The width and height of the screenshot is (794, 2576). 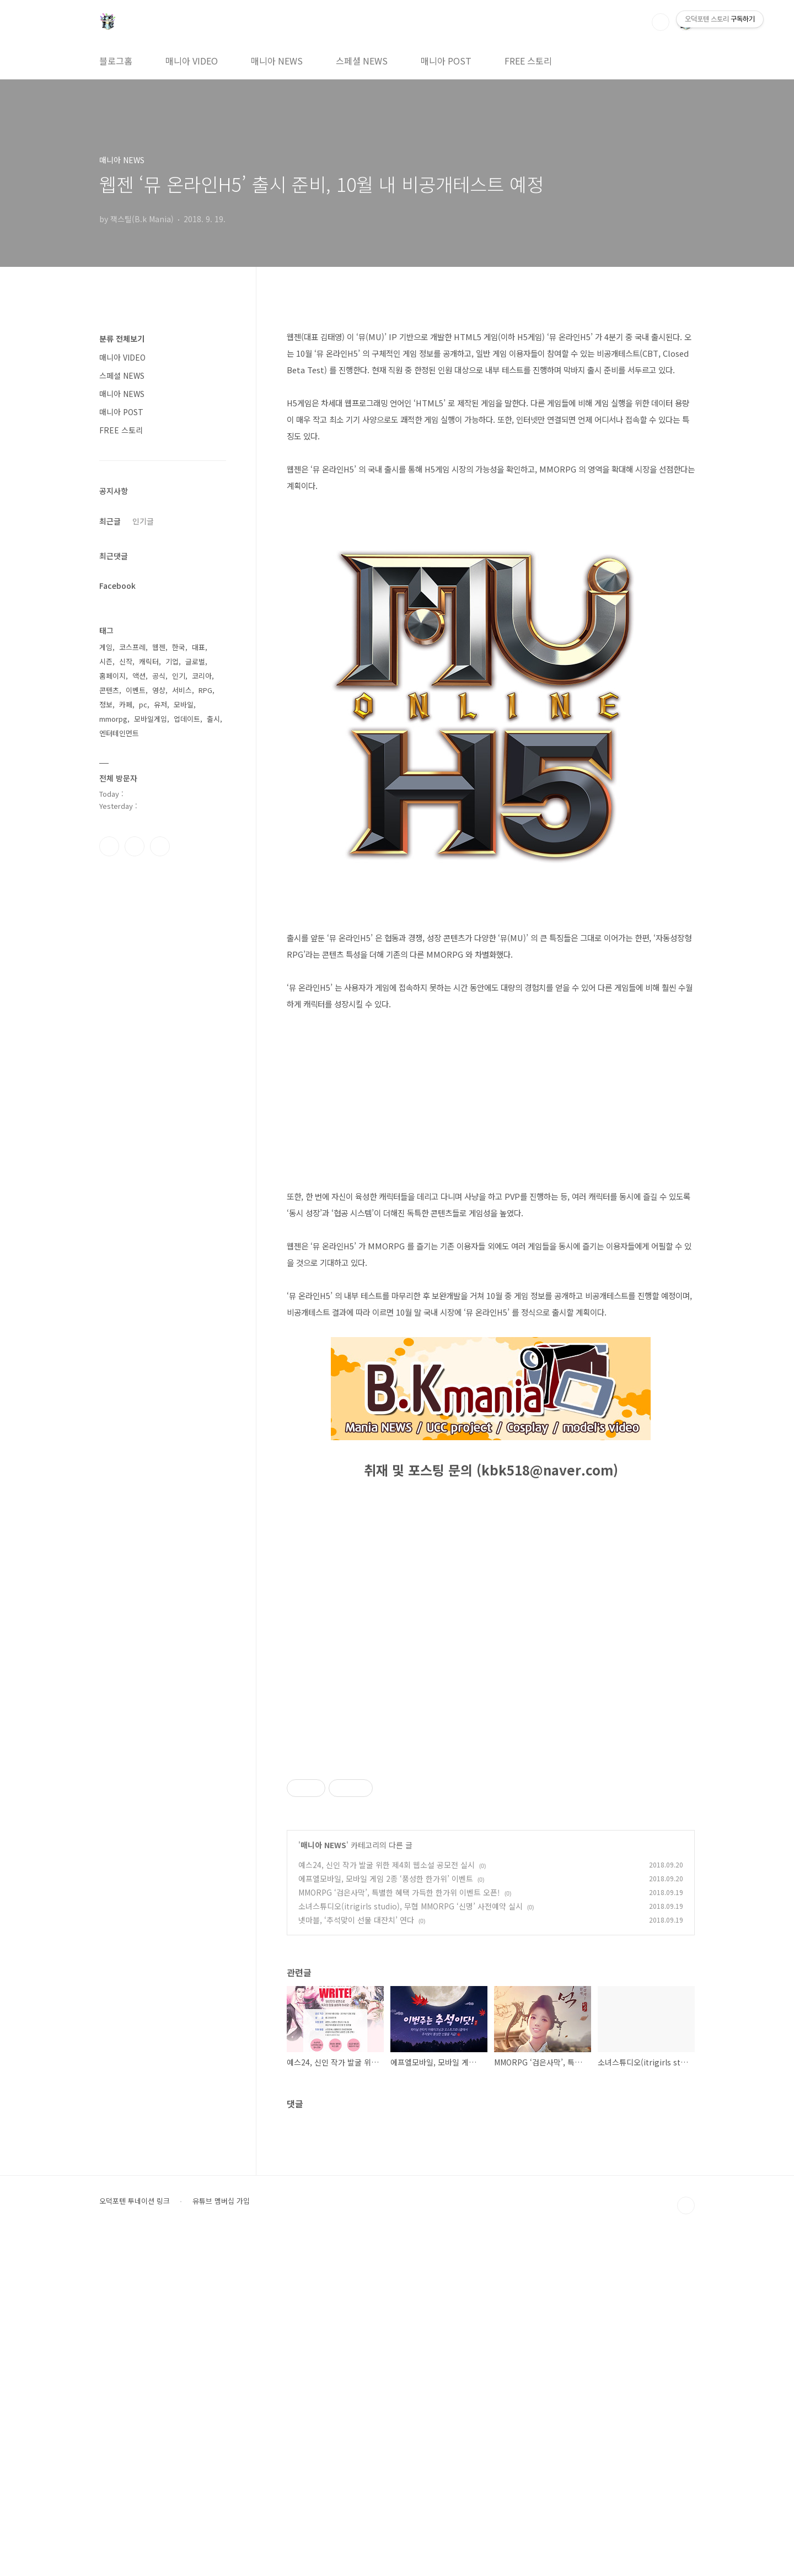 What do you see at coordinates (356, 2256) in the screenshot?
I see `넷마블, ‘추석맞이 선물 대잔치’ 연다` at bounding box center [356, 2256].